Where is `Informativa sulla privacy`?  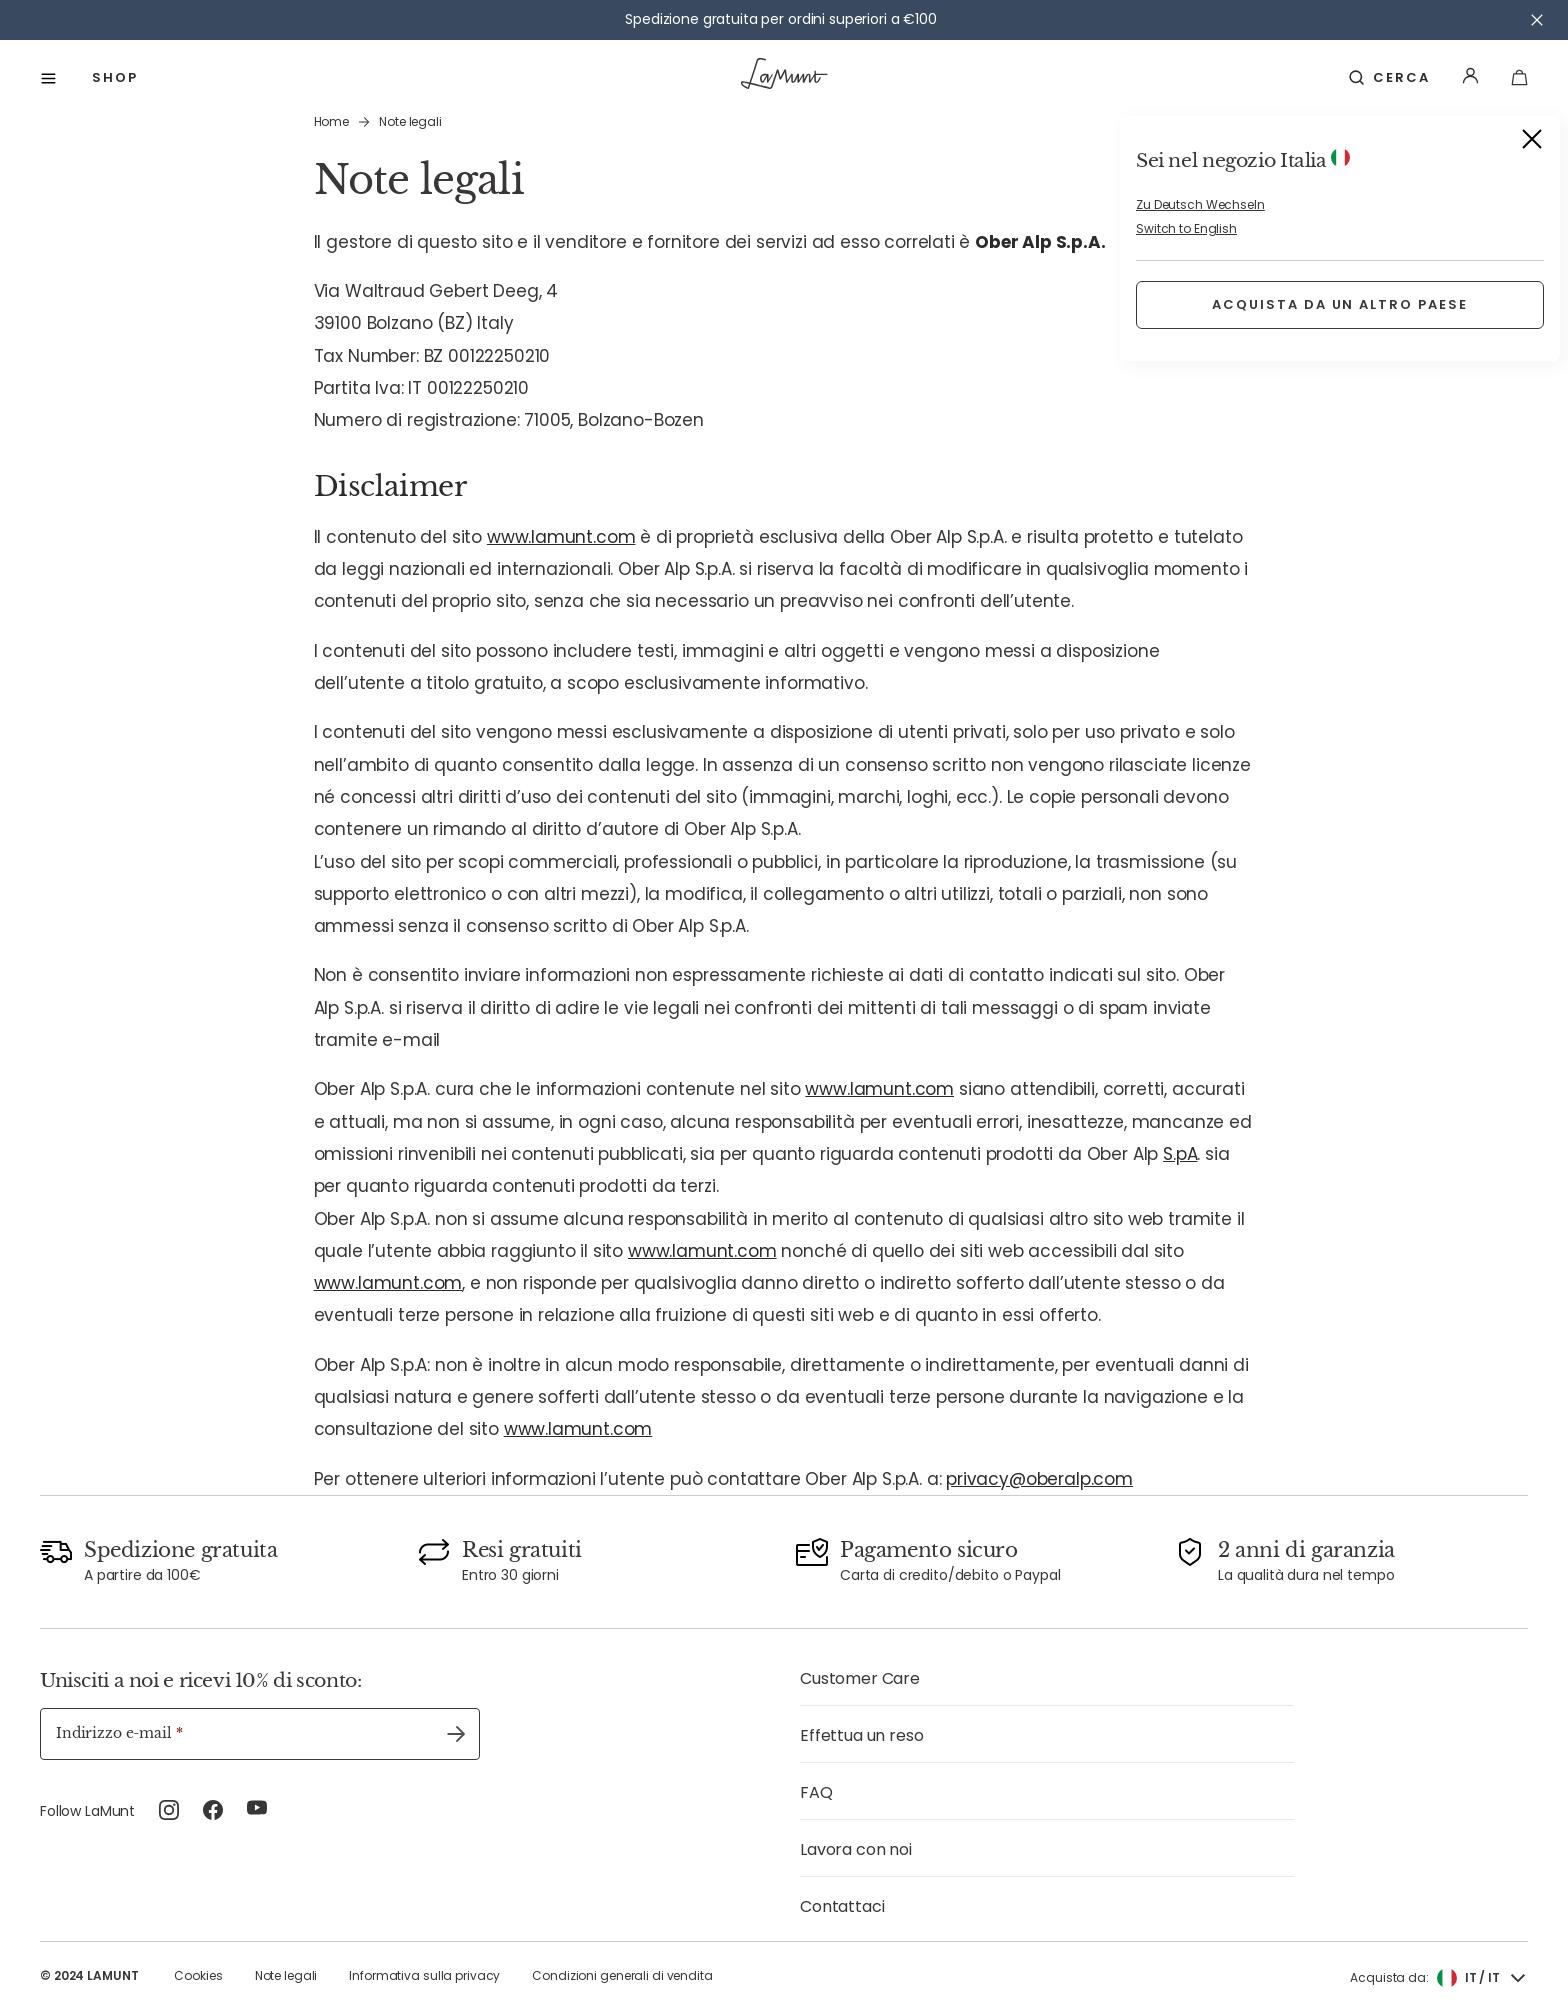
Informativa sulla privacy is located at coordinates (424, 1975).